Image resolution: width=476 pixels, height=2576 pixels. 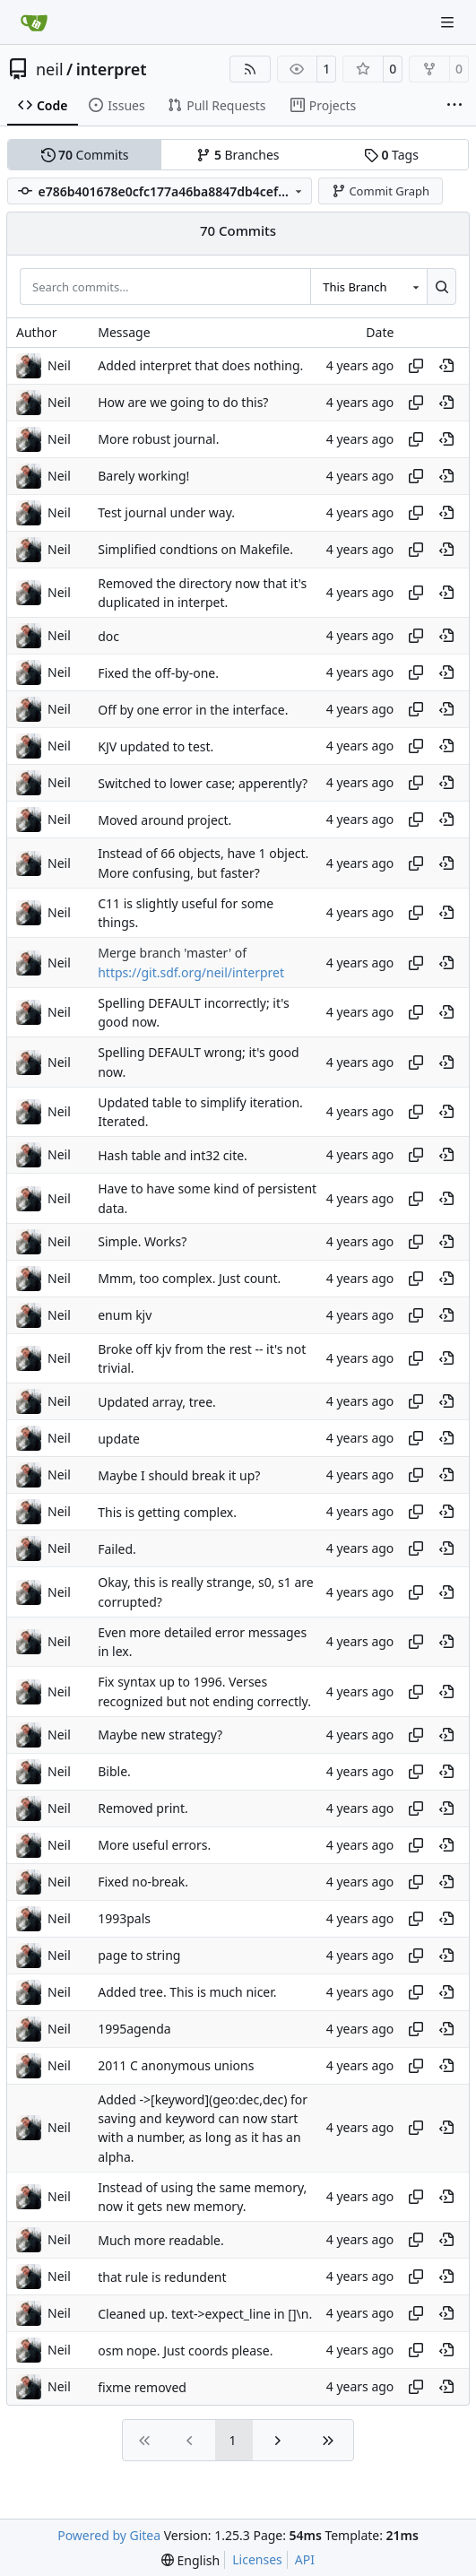 What do you see at coordinates (167, 1512) in the screenshot?
I see `This is getting complex.` at bounding box center [167, 1512].